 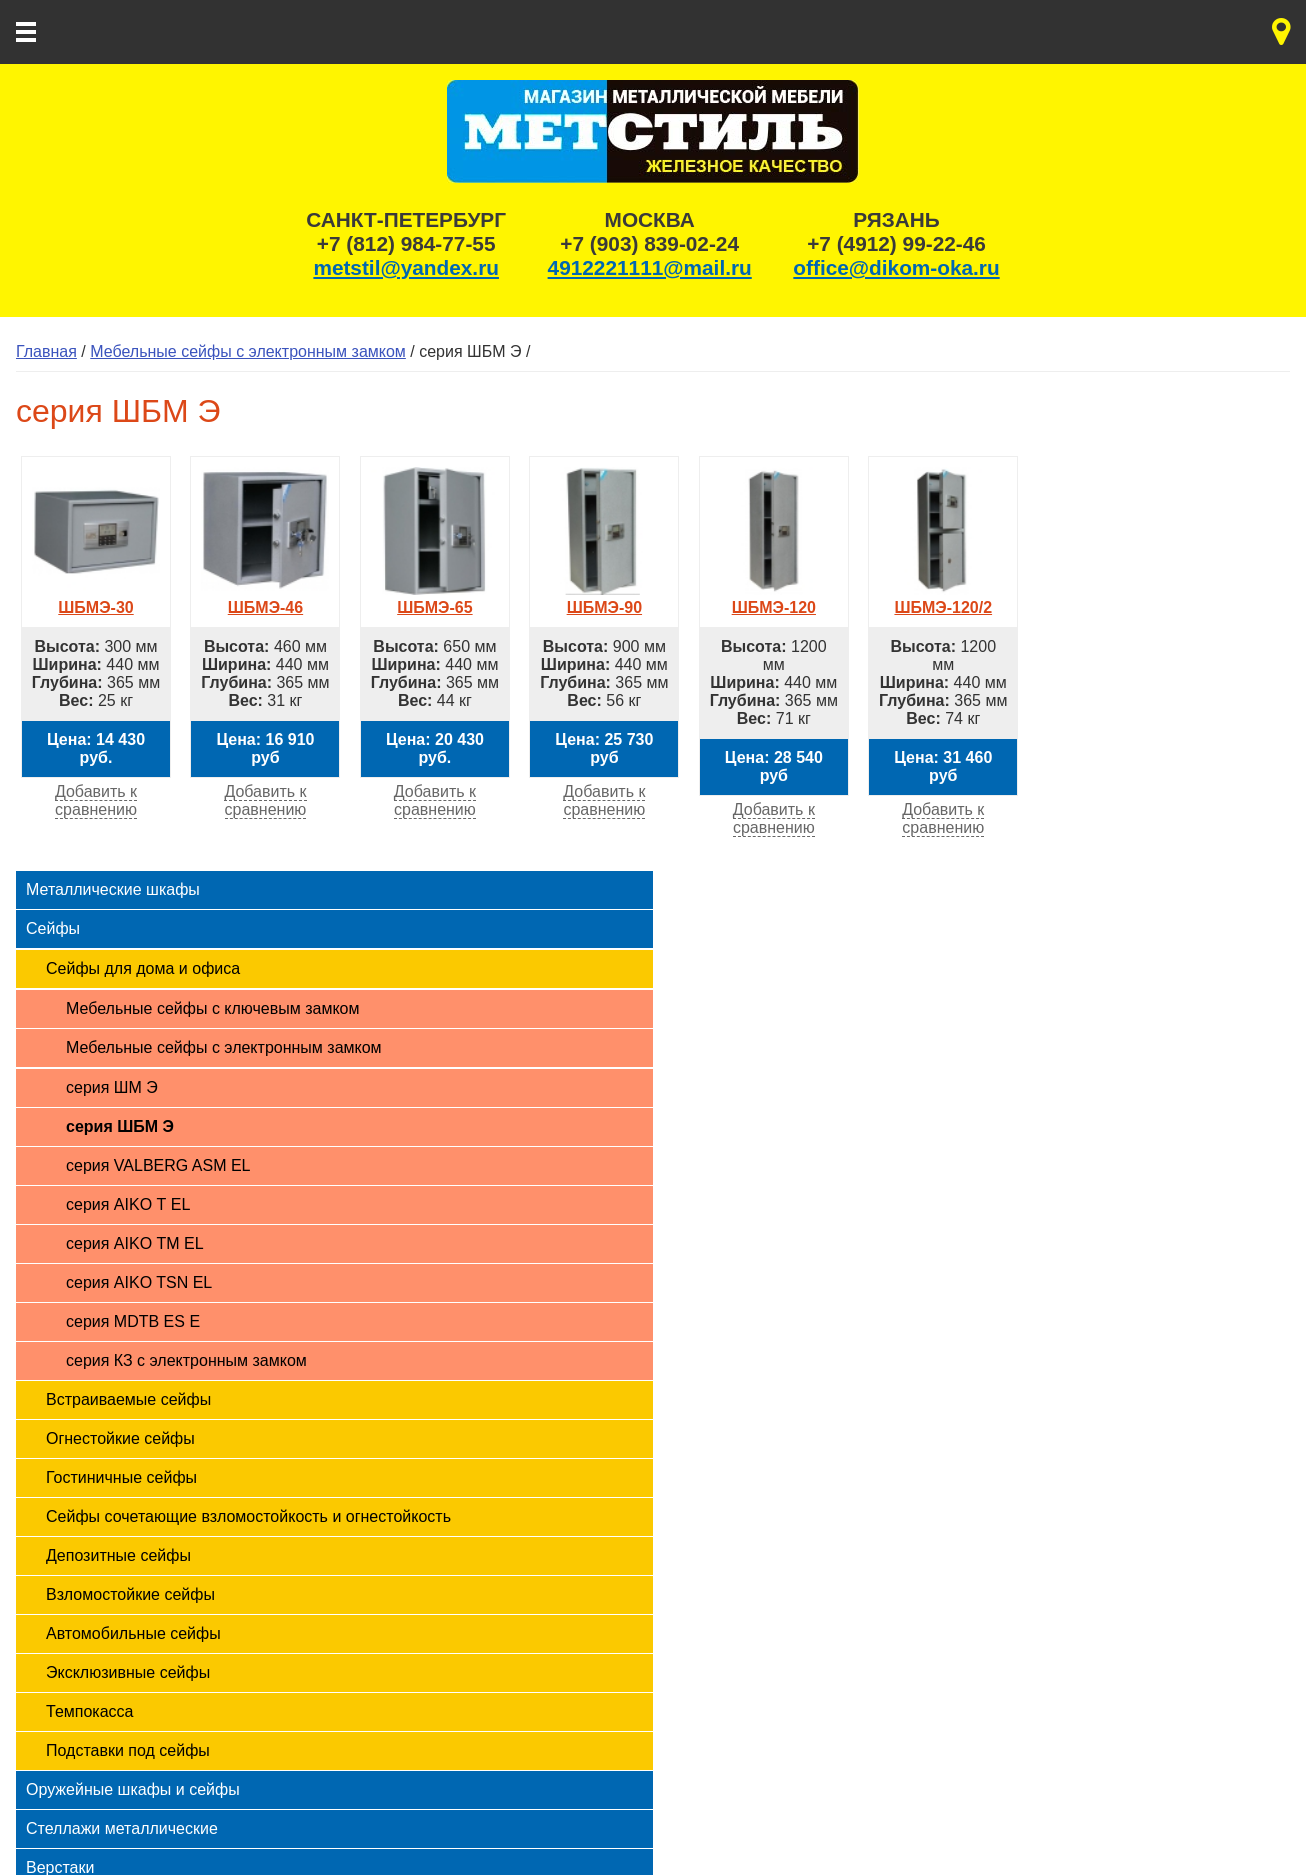 I want to click on ШБМЭ-90, so click(x=604, y=598).